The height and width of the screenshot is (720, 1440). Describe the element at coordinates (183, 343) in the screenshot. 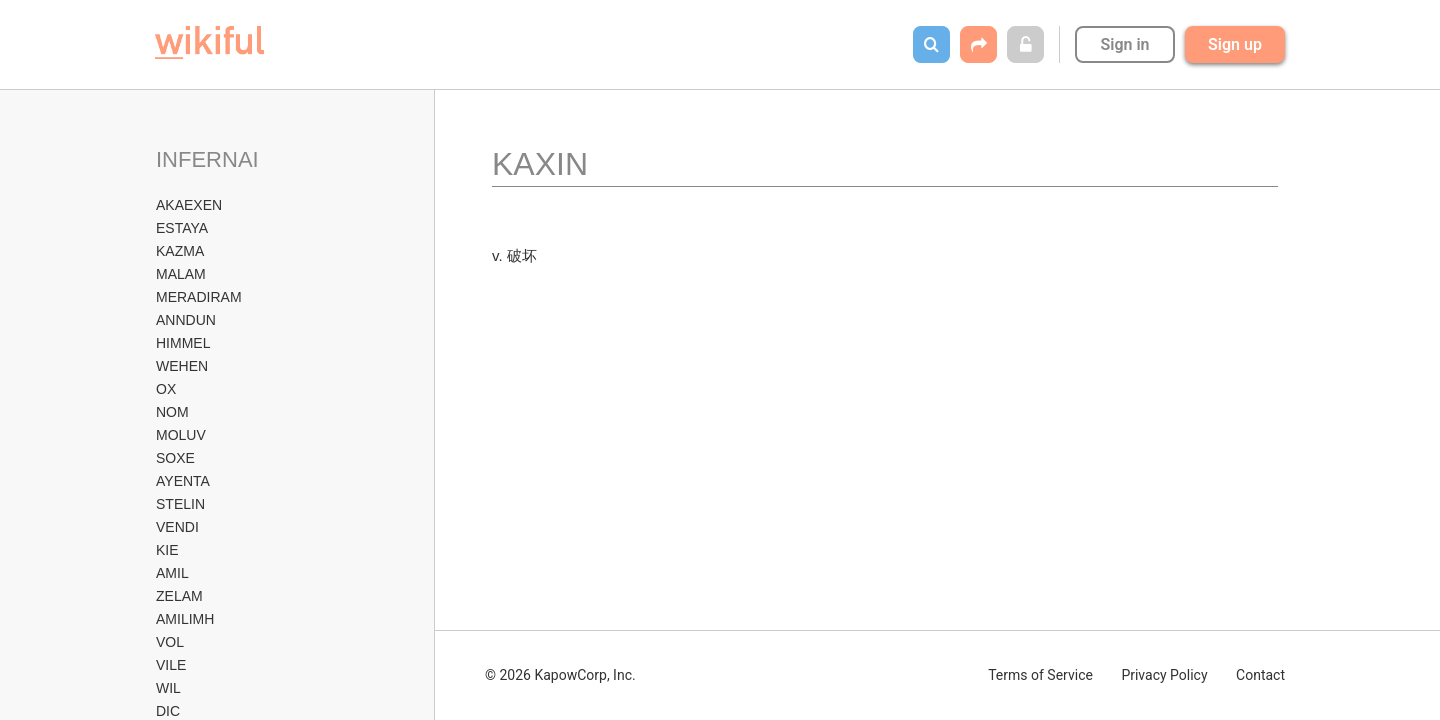

I see `HIMMEL` at that location.